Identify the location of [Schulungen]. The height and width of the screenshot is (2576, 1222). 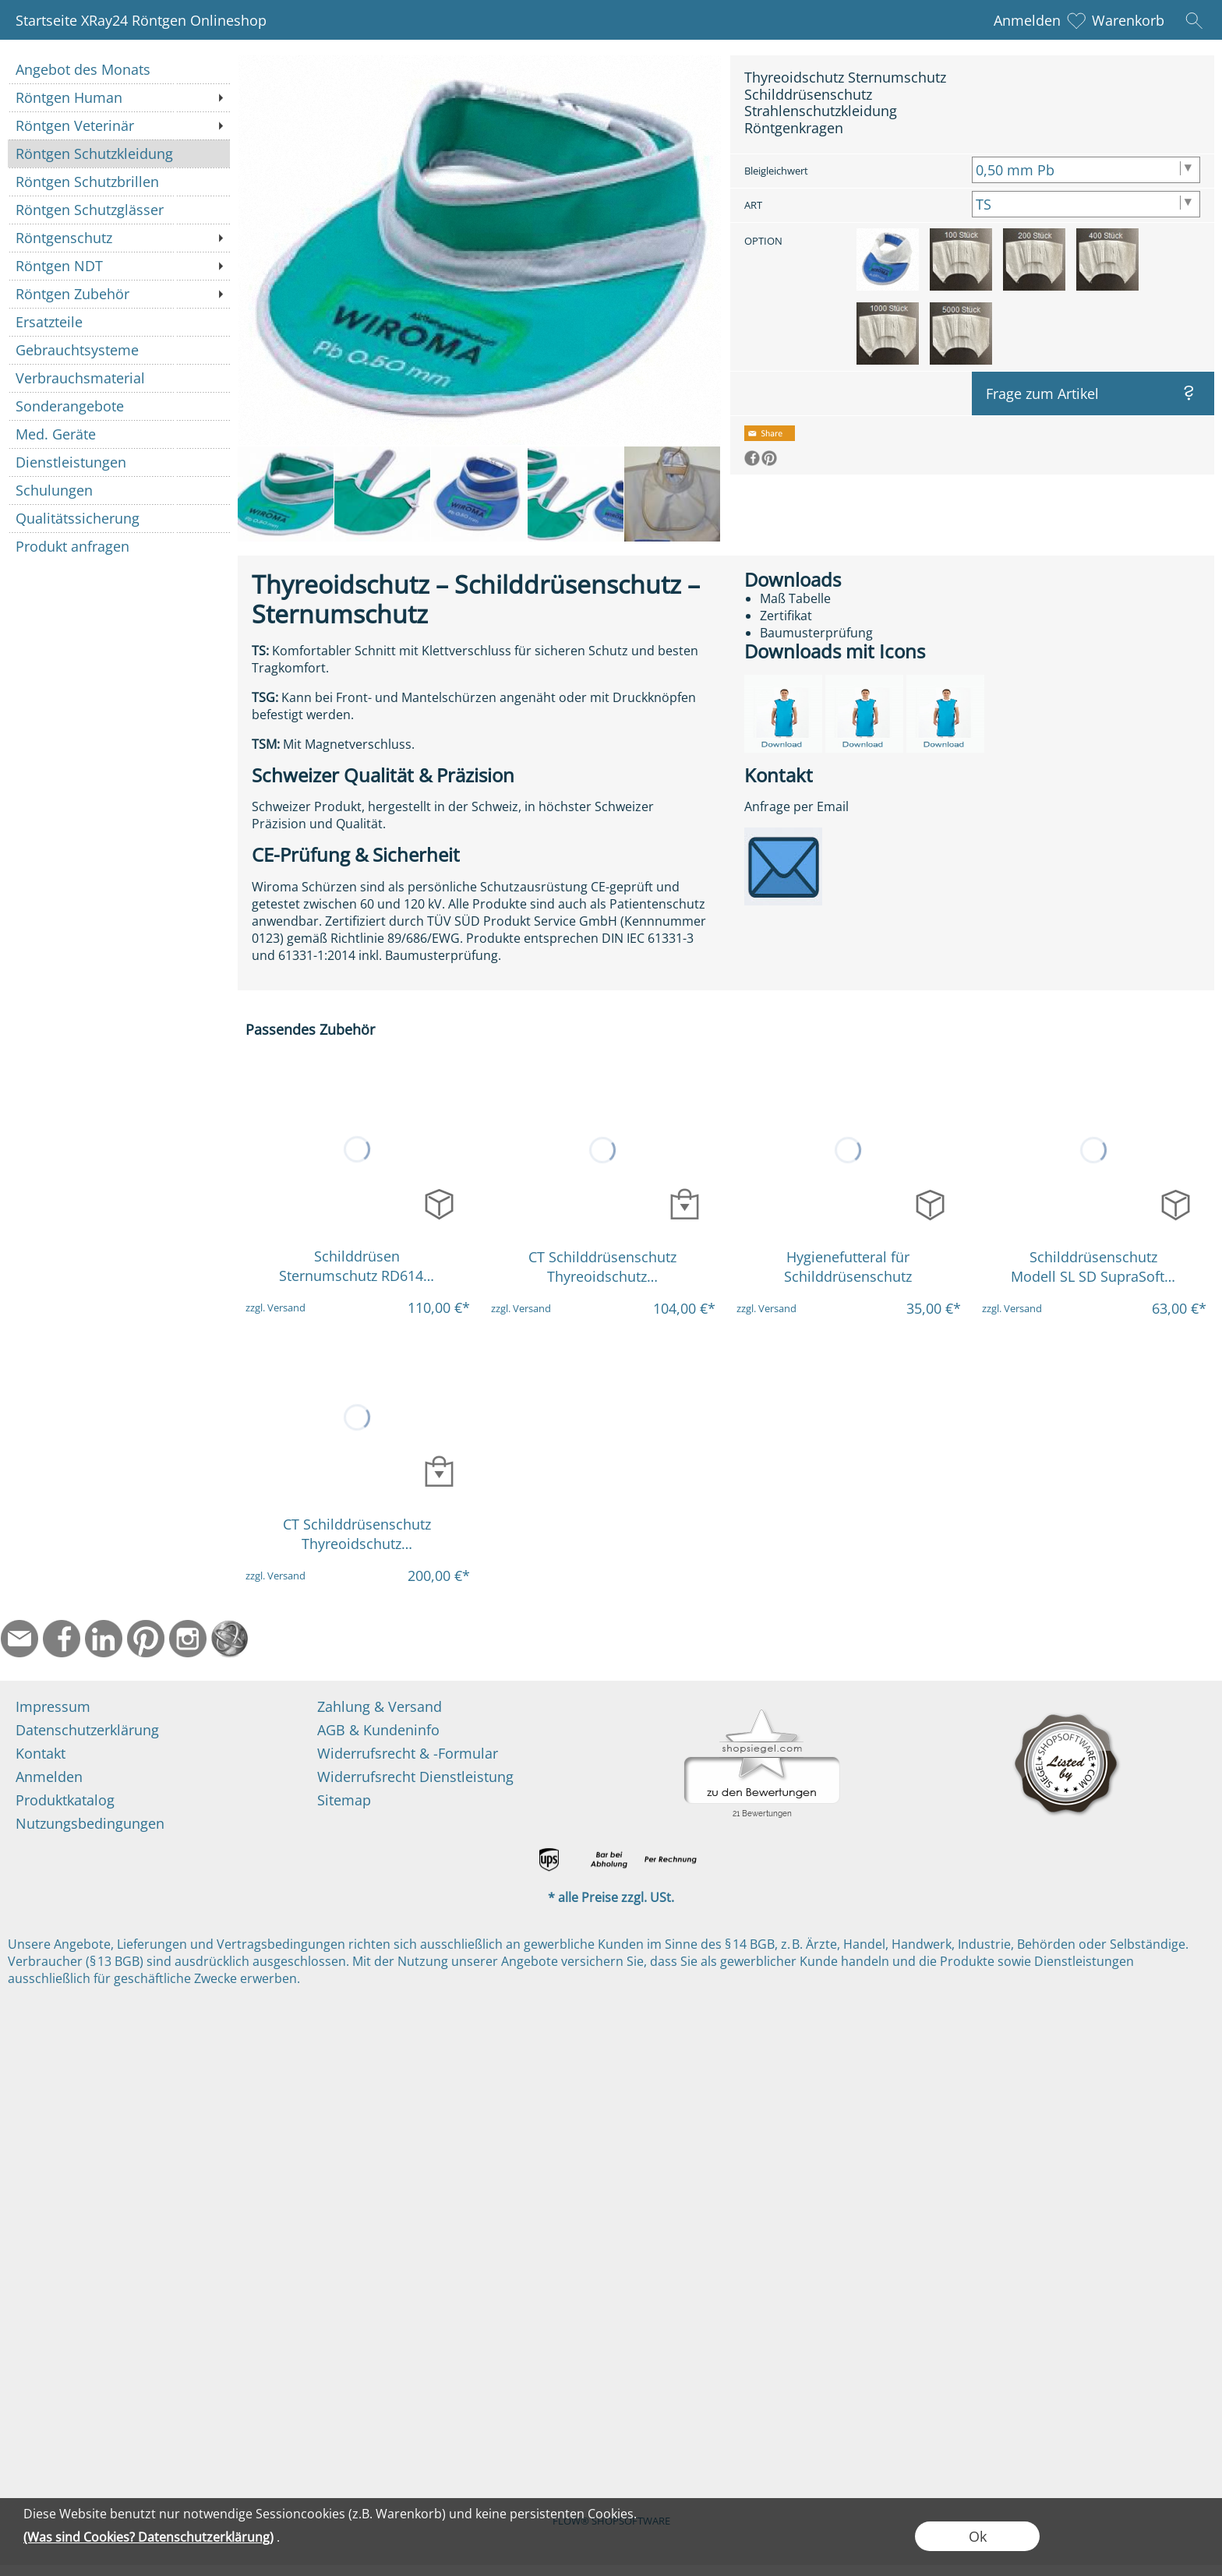
(119, 490).